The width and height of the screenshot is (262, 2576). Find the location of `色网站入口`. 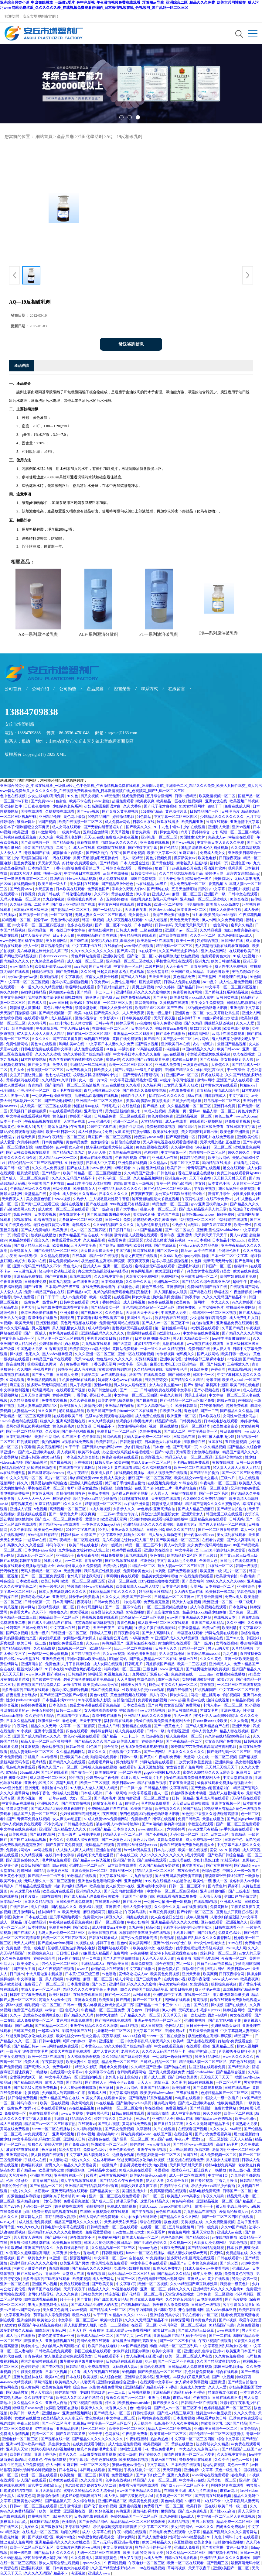

色网站入口 is located at coordinates (175, 2025).